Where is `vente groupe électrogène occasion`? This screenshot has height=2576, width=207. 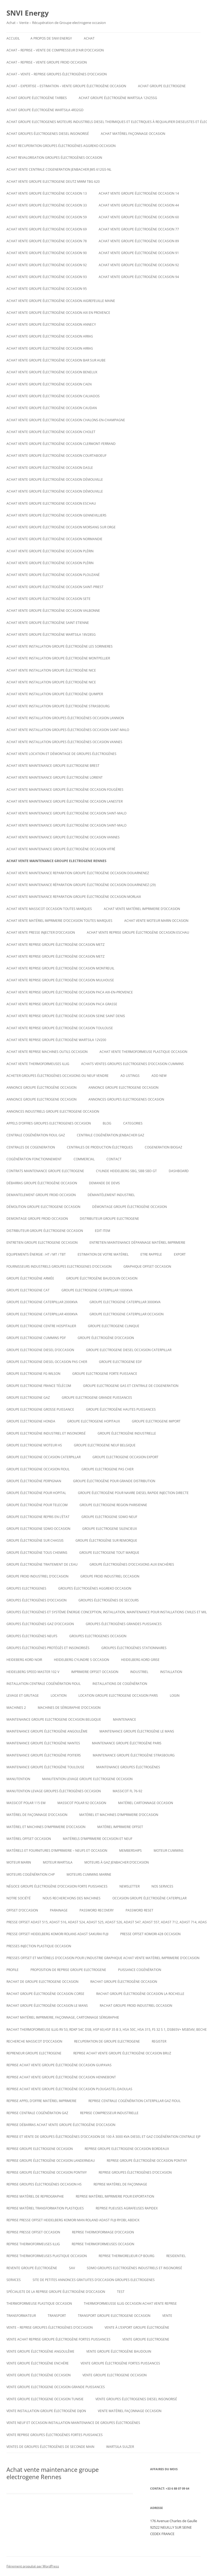
vente groupe électrogène occasion is located at coordinates (38, 2375).